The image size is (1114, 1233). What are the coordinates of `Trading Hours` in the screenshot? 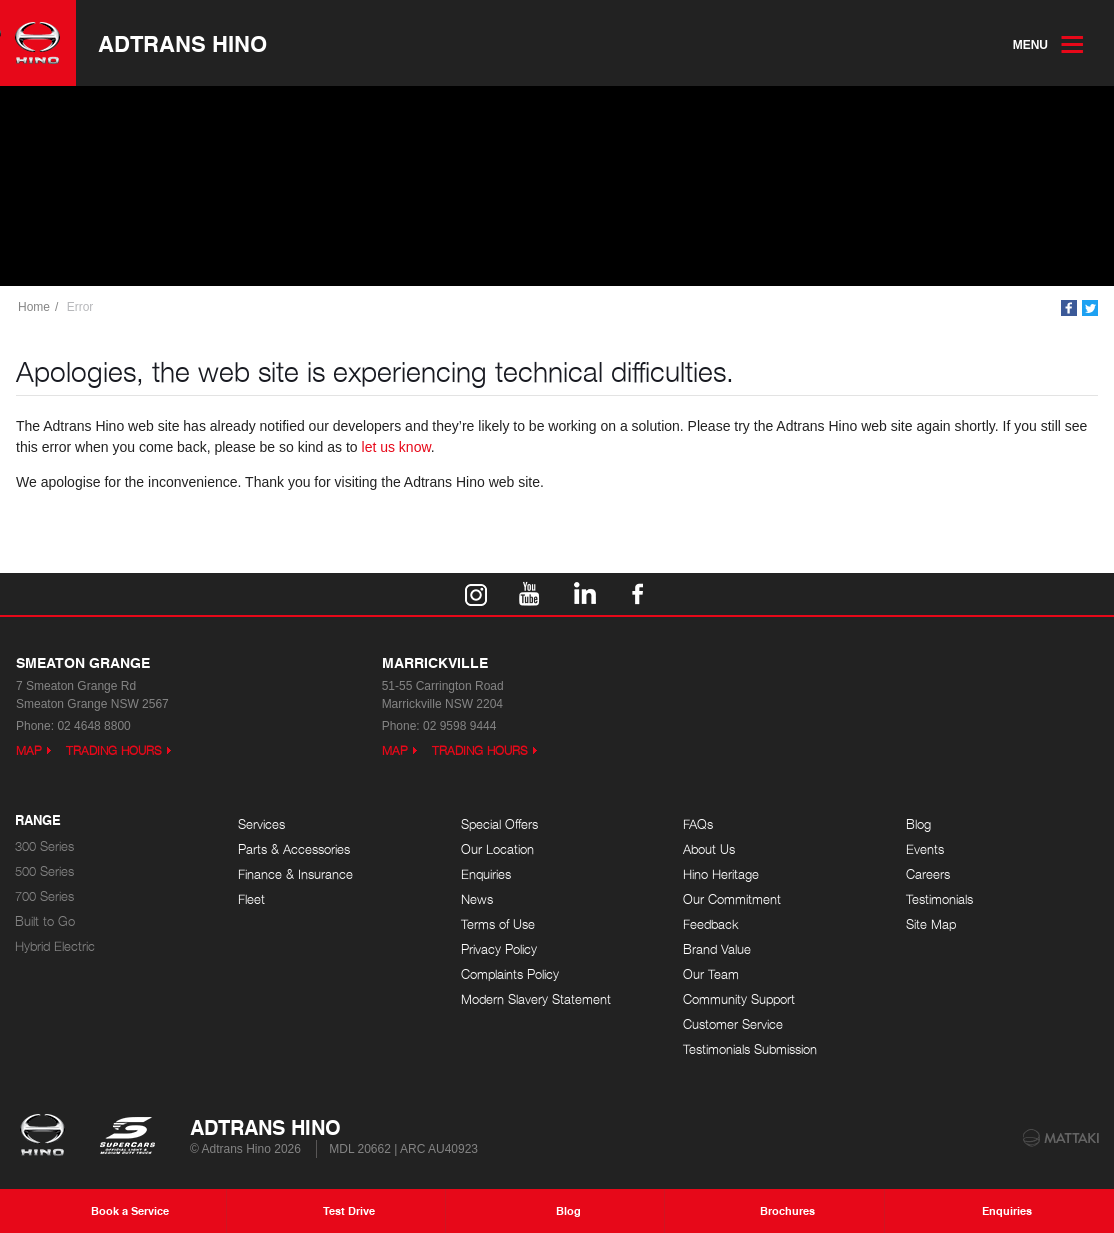 It's located at (114, 750).